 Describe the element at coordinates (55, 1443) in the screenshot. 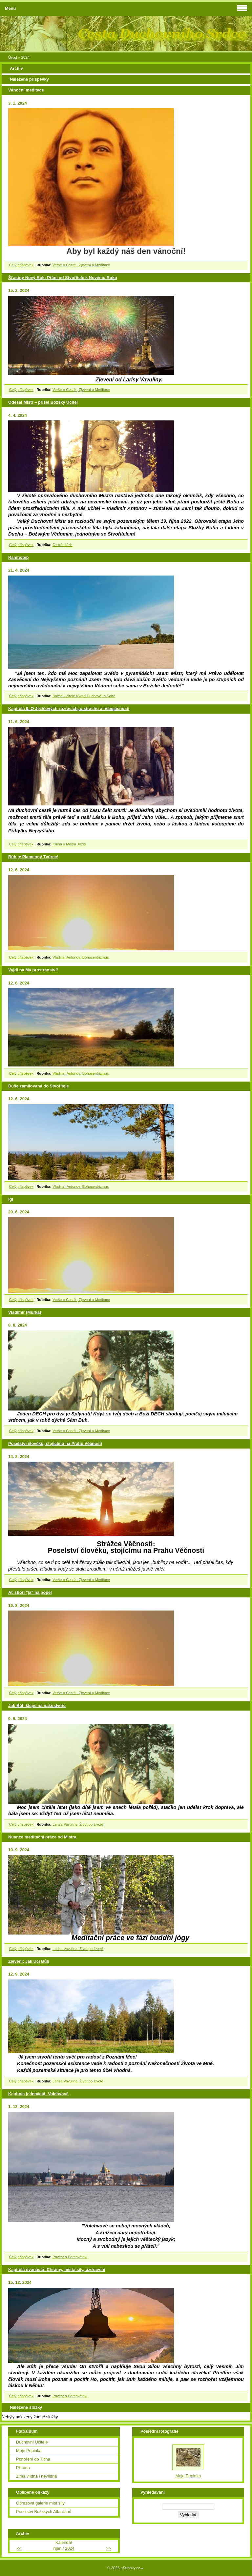

I see `Poselství člověku, stojícímu na Prahu Věčnosti` at that location.